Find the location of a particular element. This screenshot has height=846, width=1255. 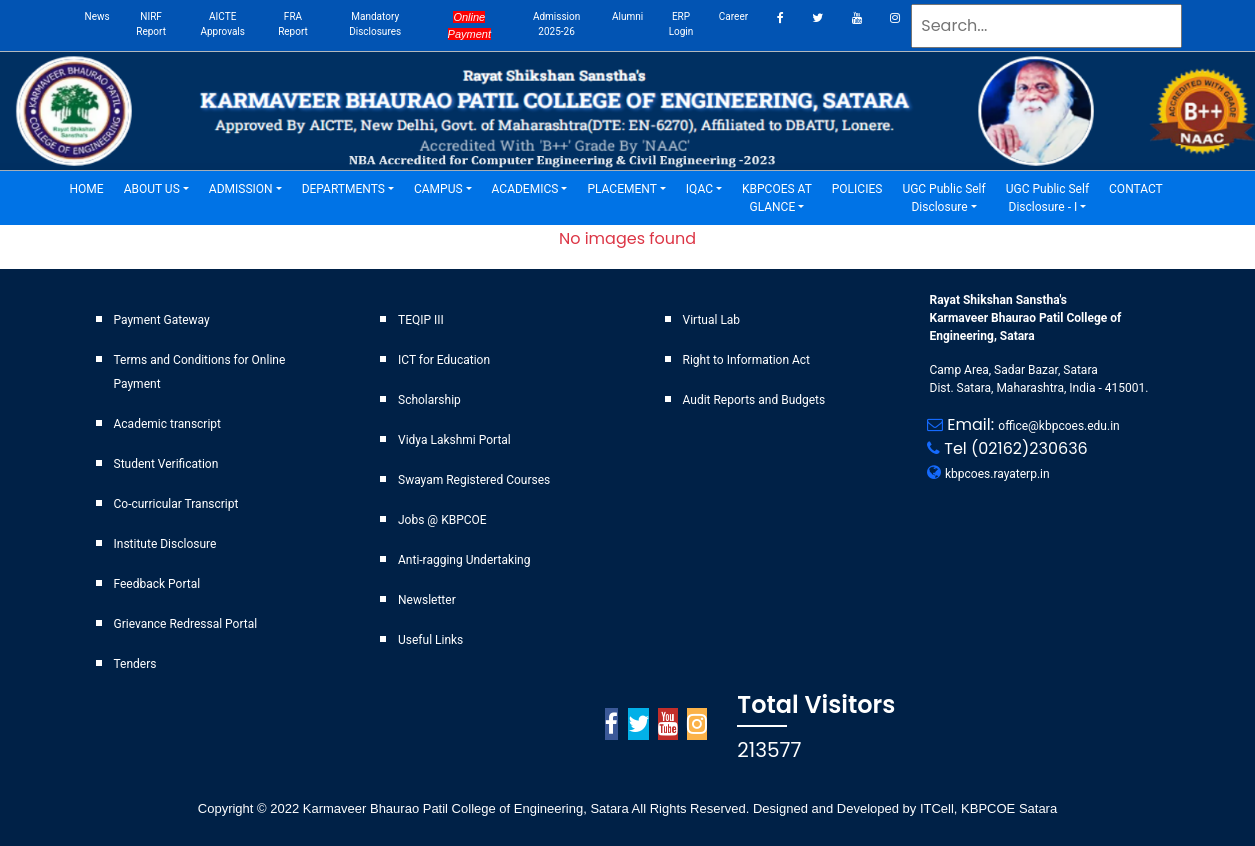

Payment Gateway is located at coordinates (162, 320).